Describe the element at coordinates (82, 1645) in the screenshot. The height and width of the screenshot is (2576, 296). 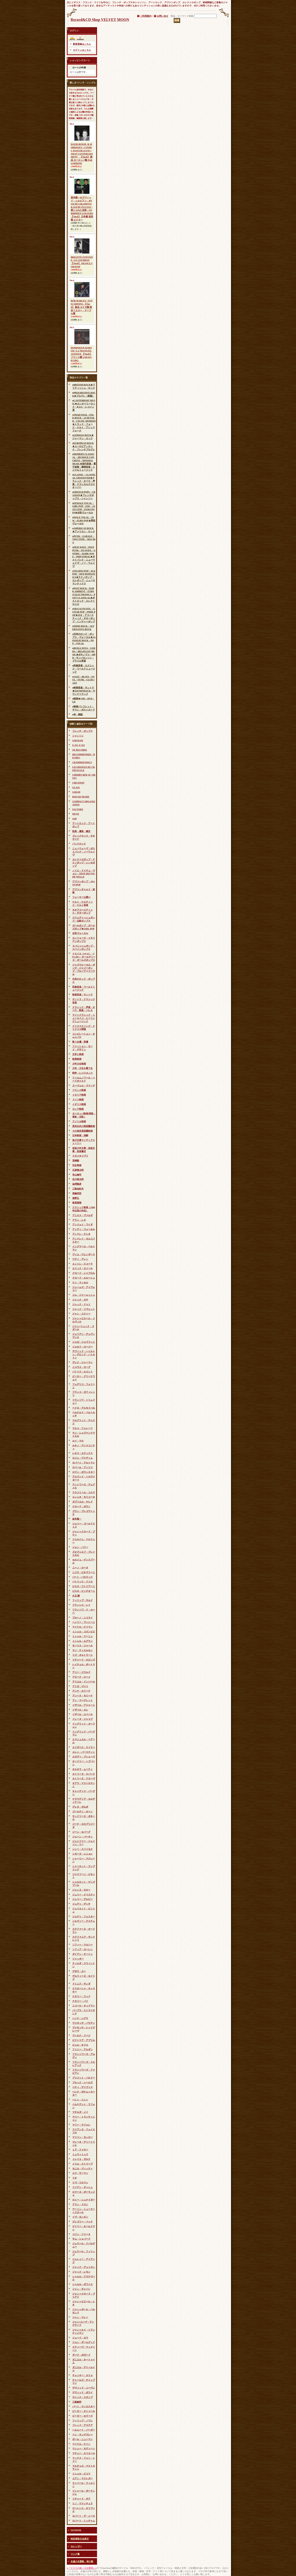
I see `モーリス・ジャール` at that location.